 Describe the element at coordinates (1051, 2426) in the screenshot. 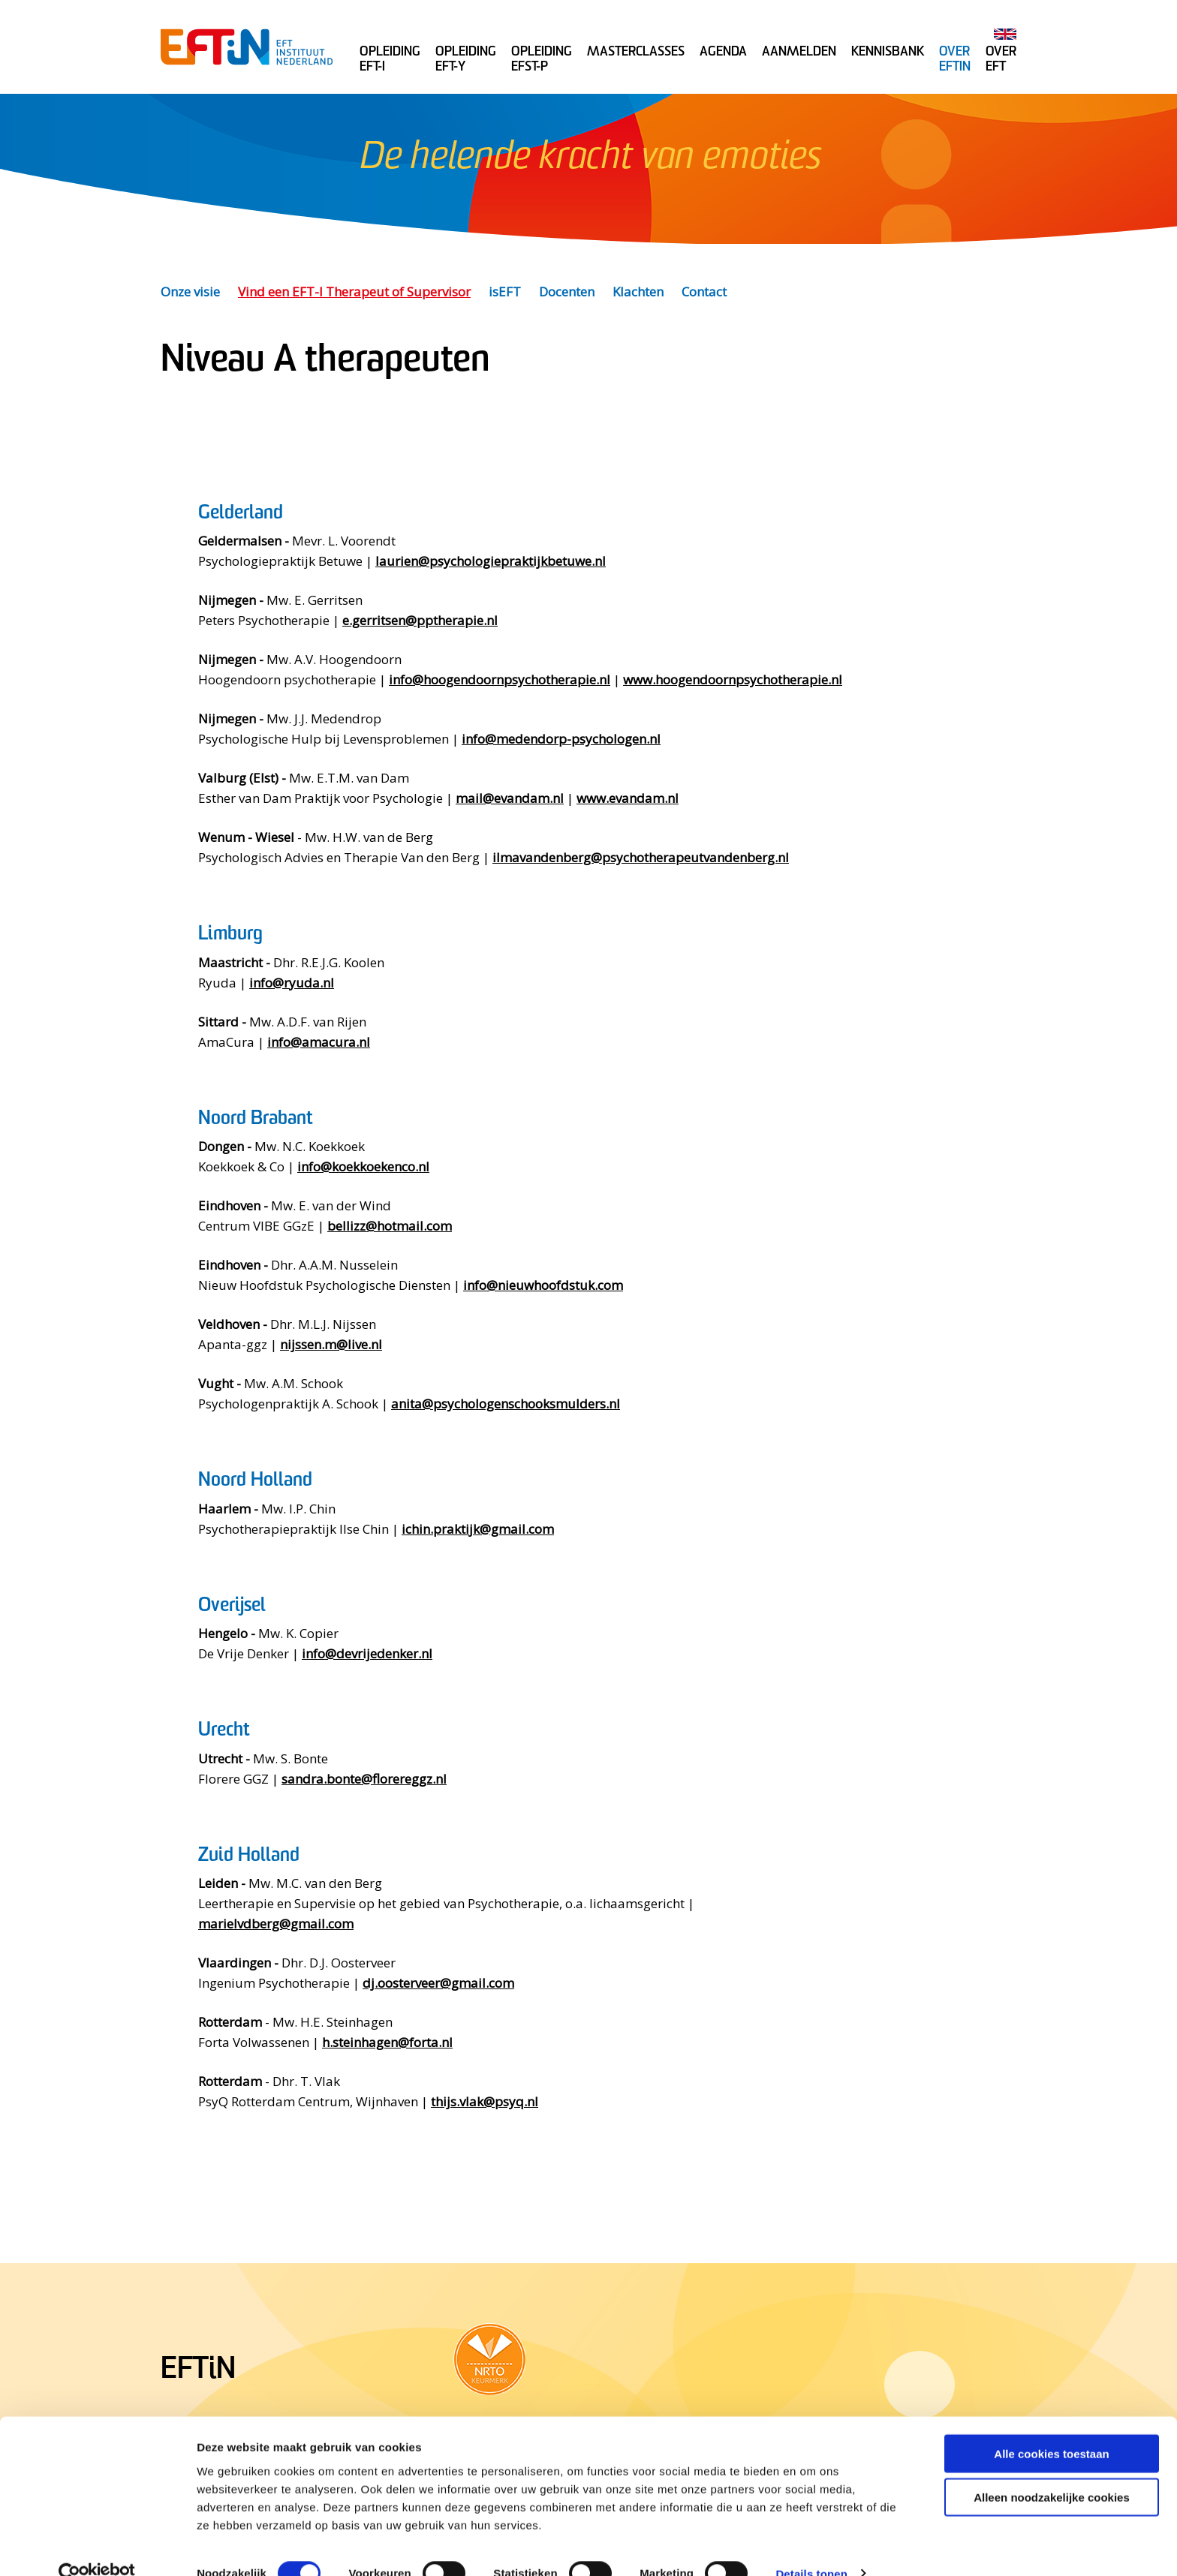

I see `Alle cookies toestaan` at that location.